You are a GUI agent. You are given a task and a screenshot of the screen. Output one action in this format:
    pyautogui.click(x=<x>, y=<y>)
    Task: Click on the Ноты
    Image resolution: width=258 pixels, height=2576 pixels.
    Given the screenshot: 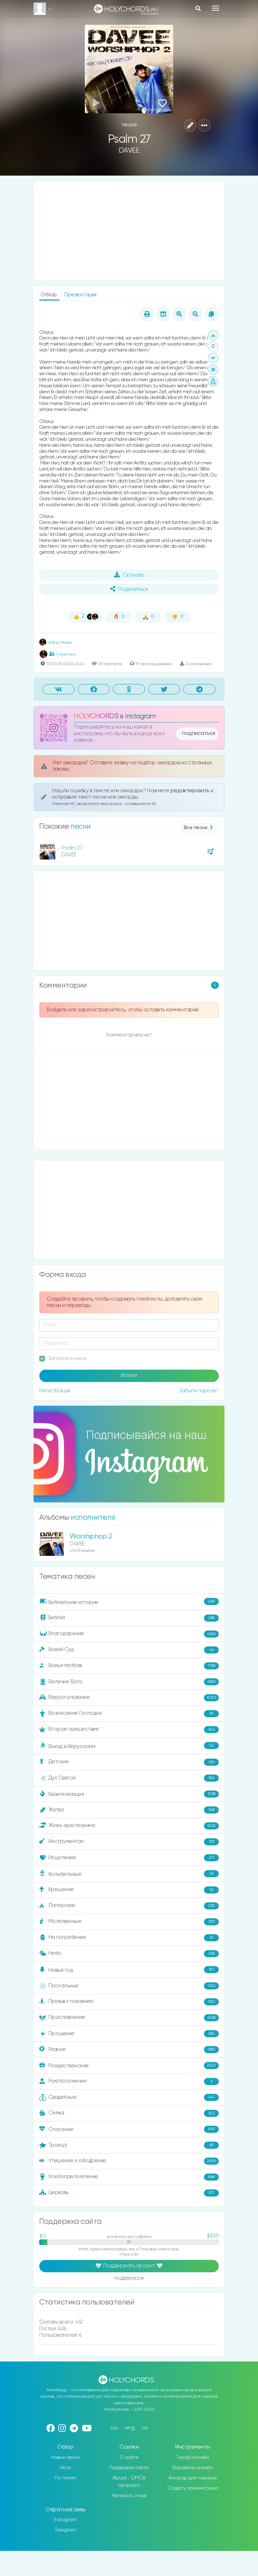 What is the action you would take?
    pyautogui.click(x=65, y=2467)
    